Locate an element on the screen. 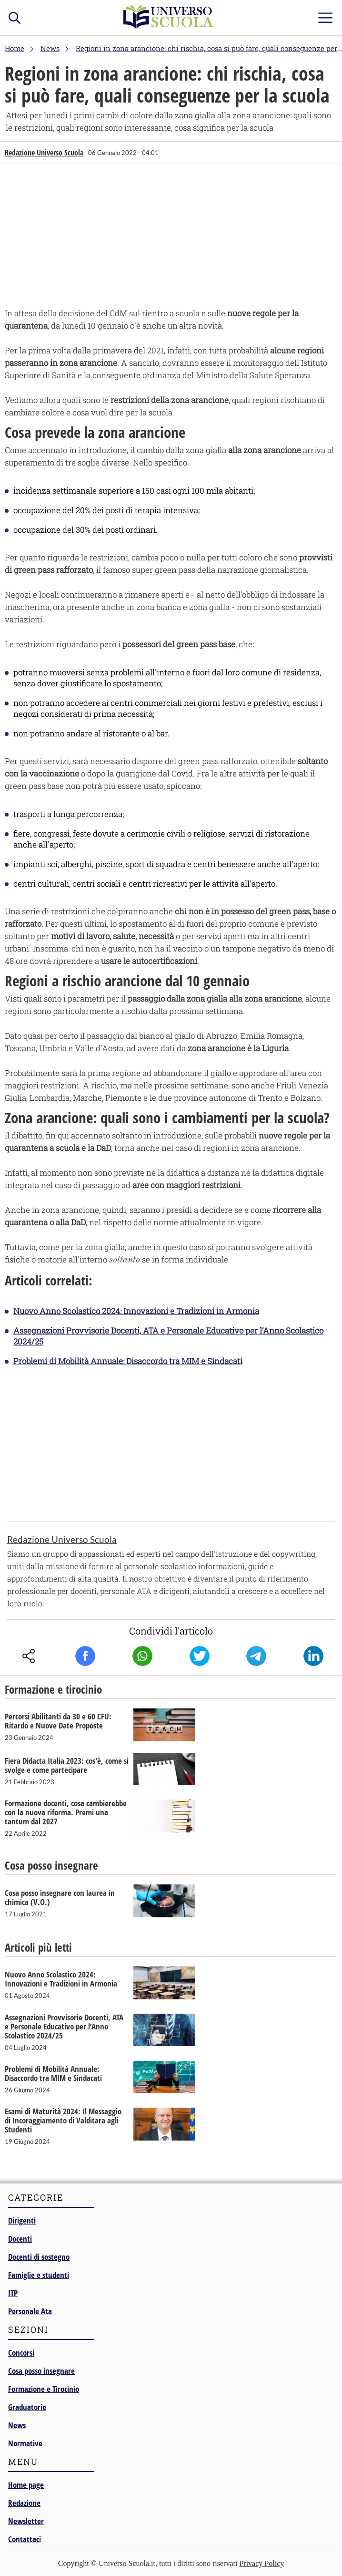 The height and width of the screenshot is (2576, 342). ITP is located at coordinates (13, 2292).